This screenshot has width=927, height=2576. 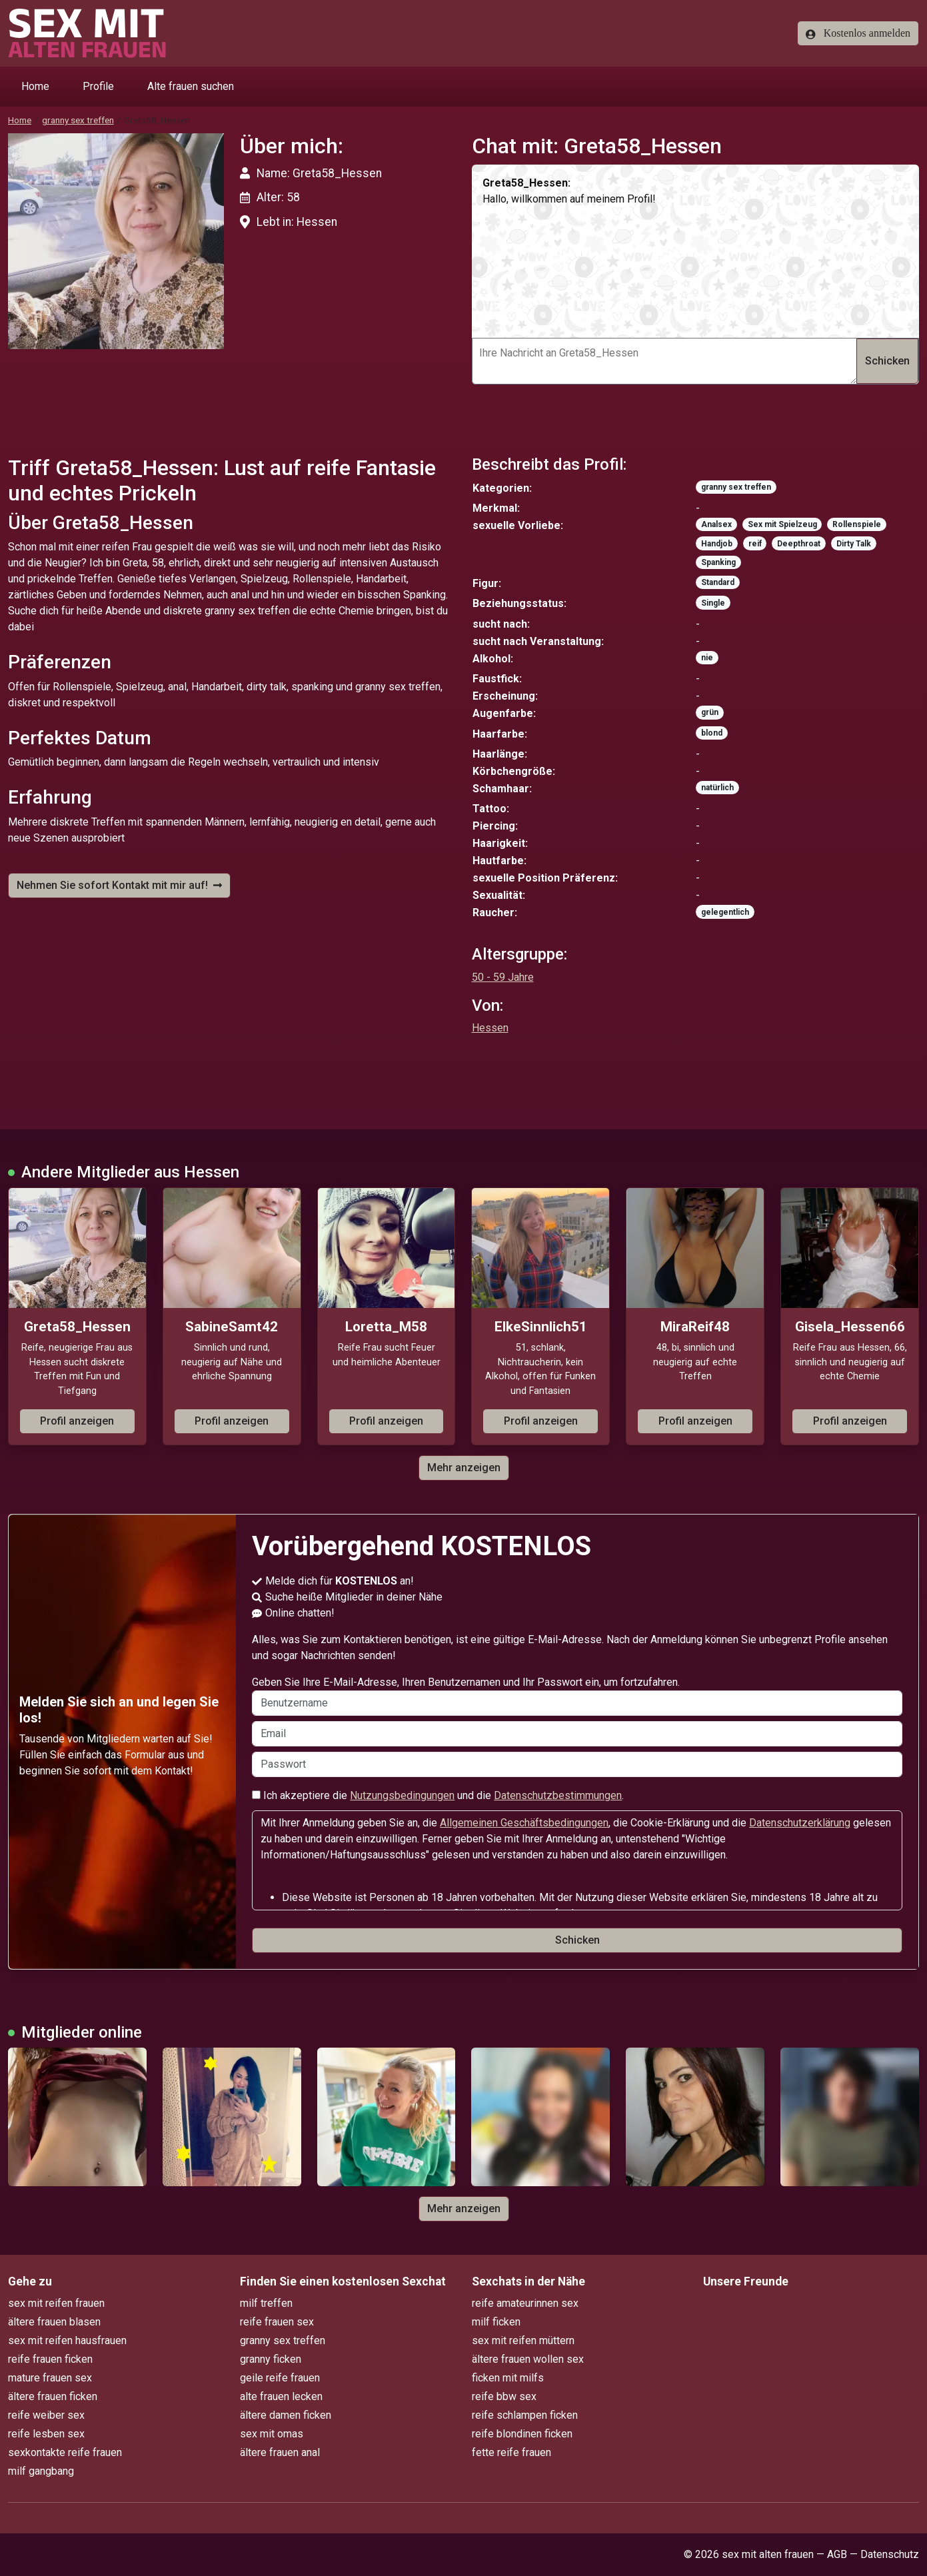 What do you see at coordinates (558, 1795) in the screenshot?
I see `Datenschutzbestimmungen` at bounding box center [558, 1795].